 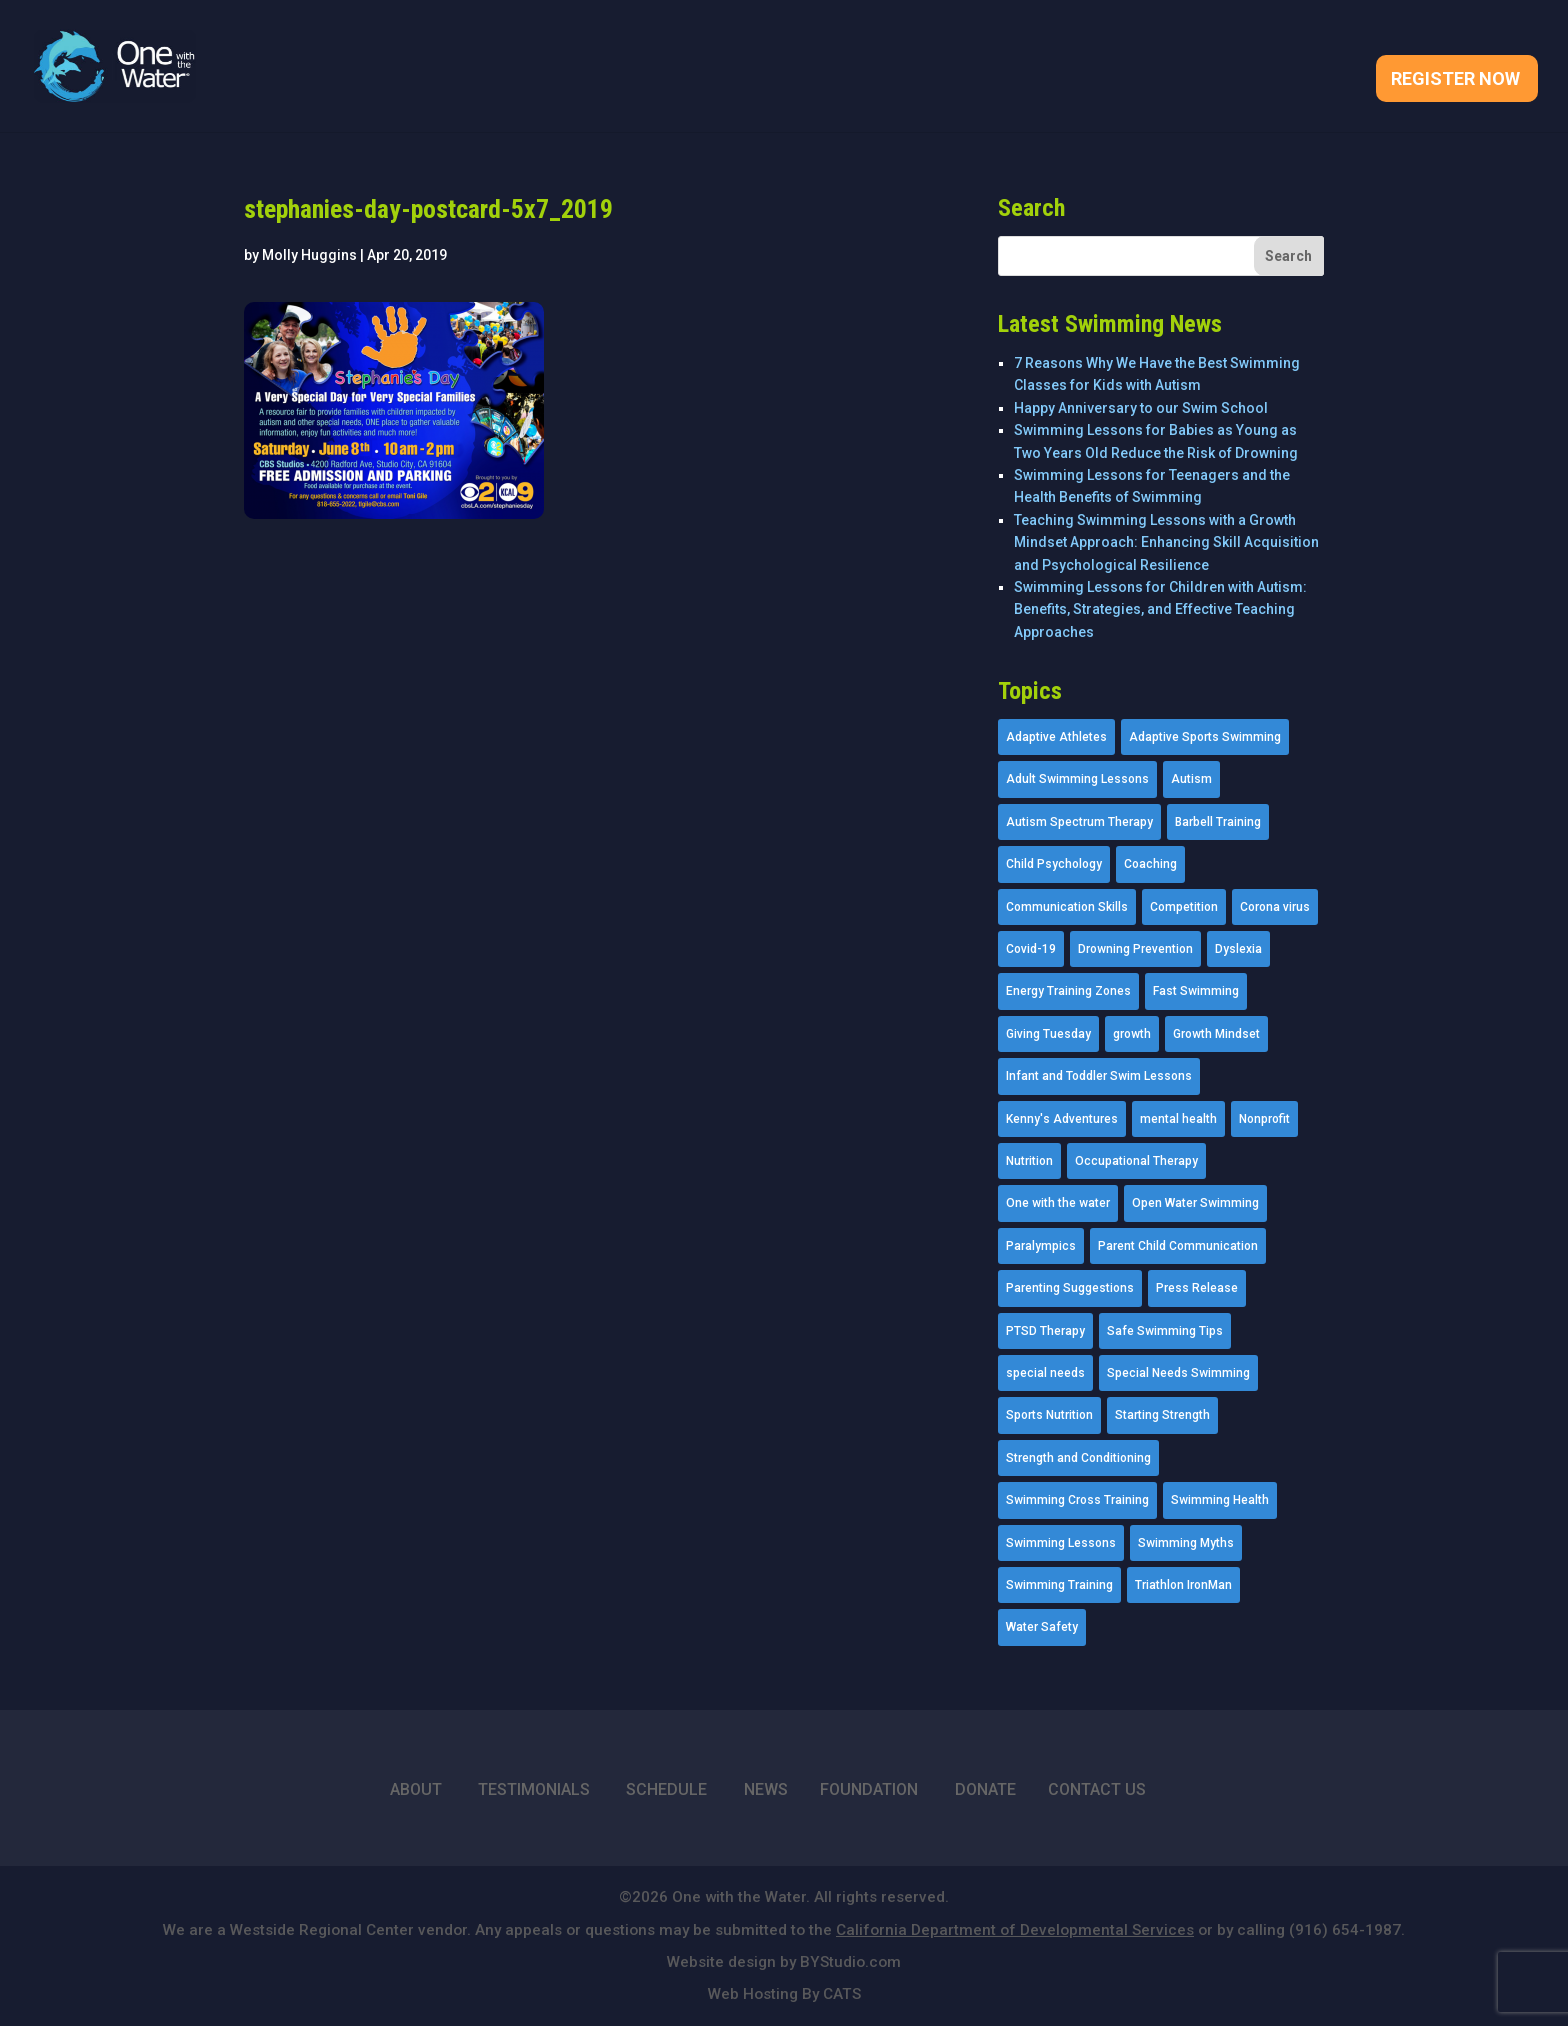 I want to click on California Department of Developmental Services, so click(x=1015, y=1930).